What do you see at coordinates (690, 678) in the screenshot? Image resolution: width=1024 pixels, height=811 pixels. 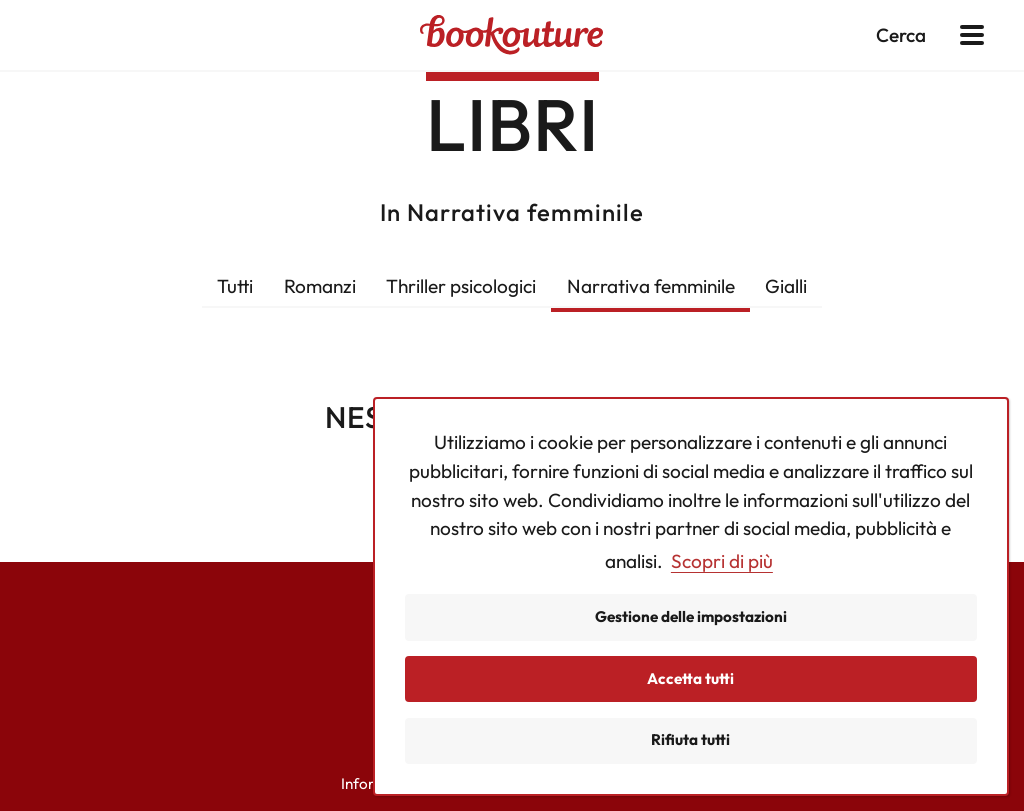 I see `Accetta tutti [button]` at bounding box center [690, 678].